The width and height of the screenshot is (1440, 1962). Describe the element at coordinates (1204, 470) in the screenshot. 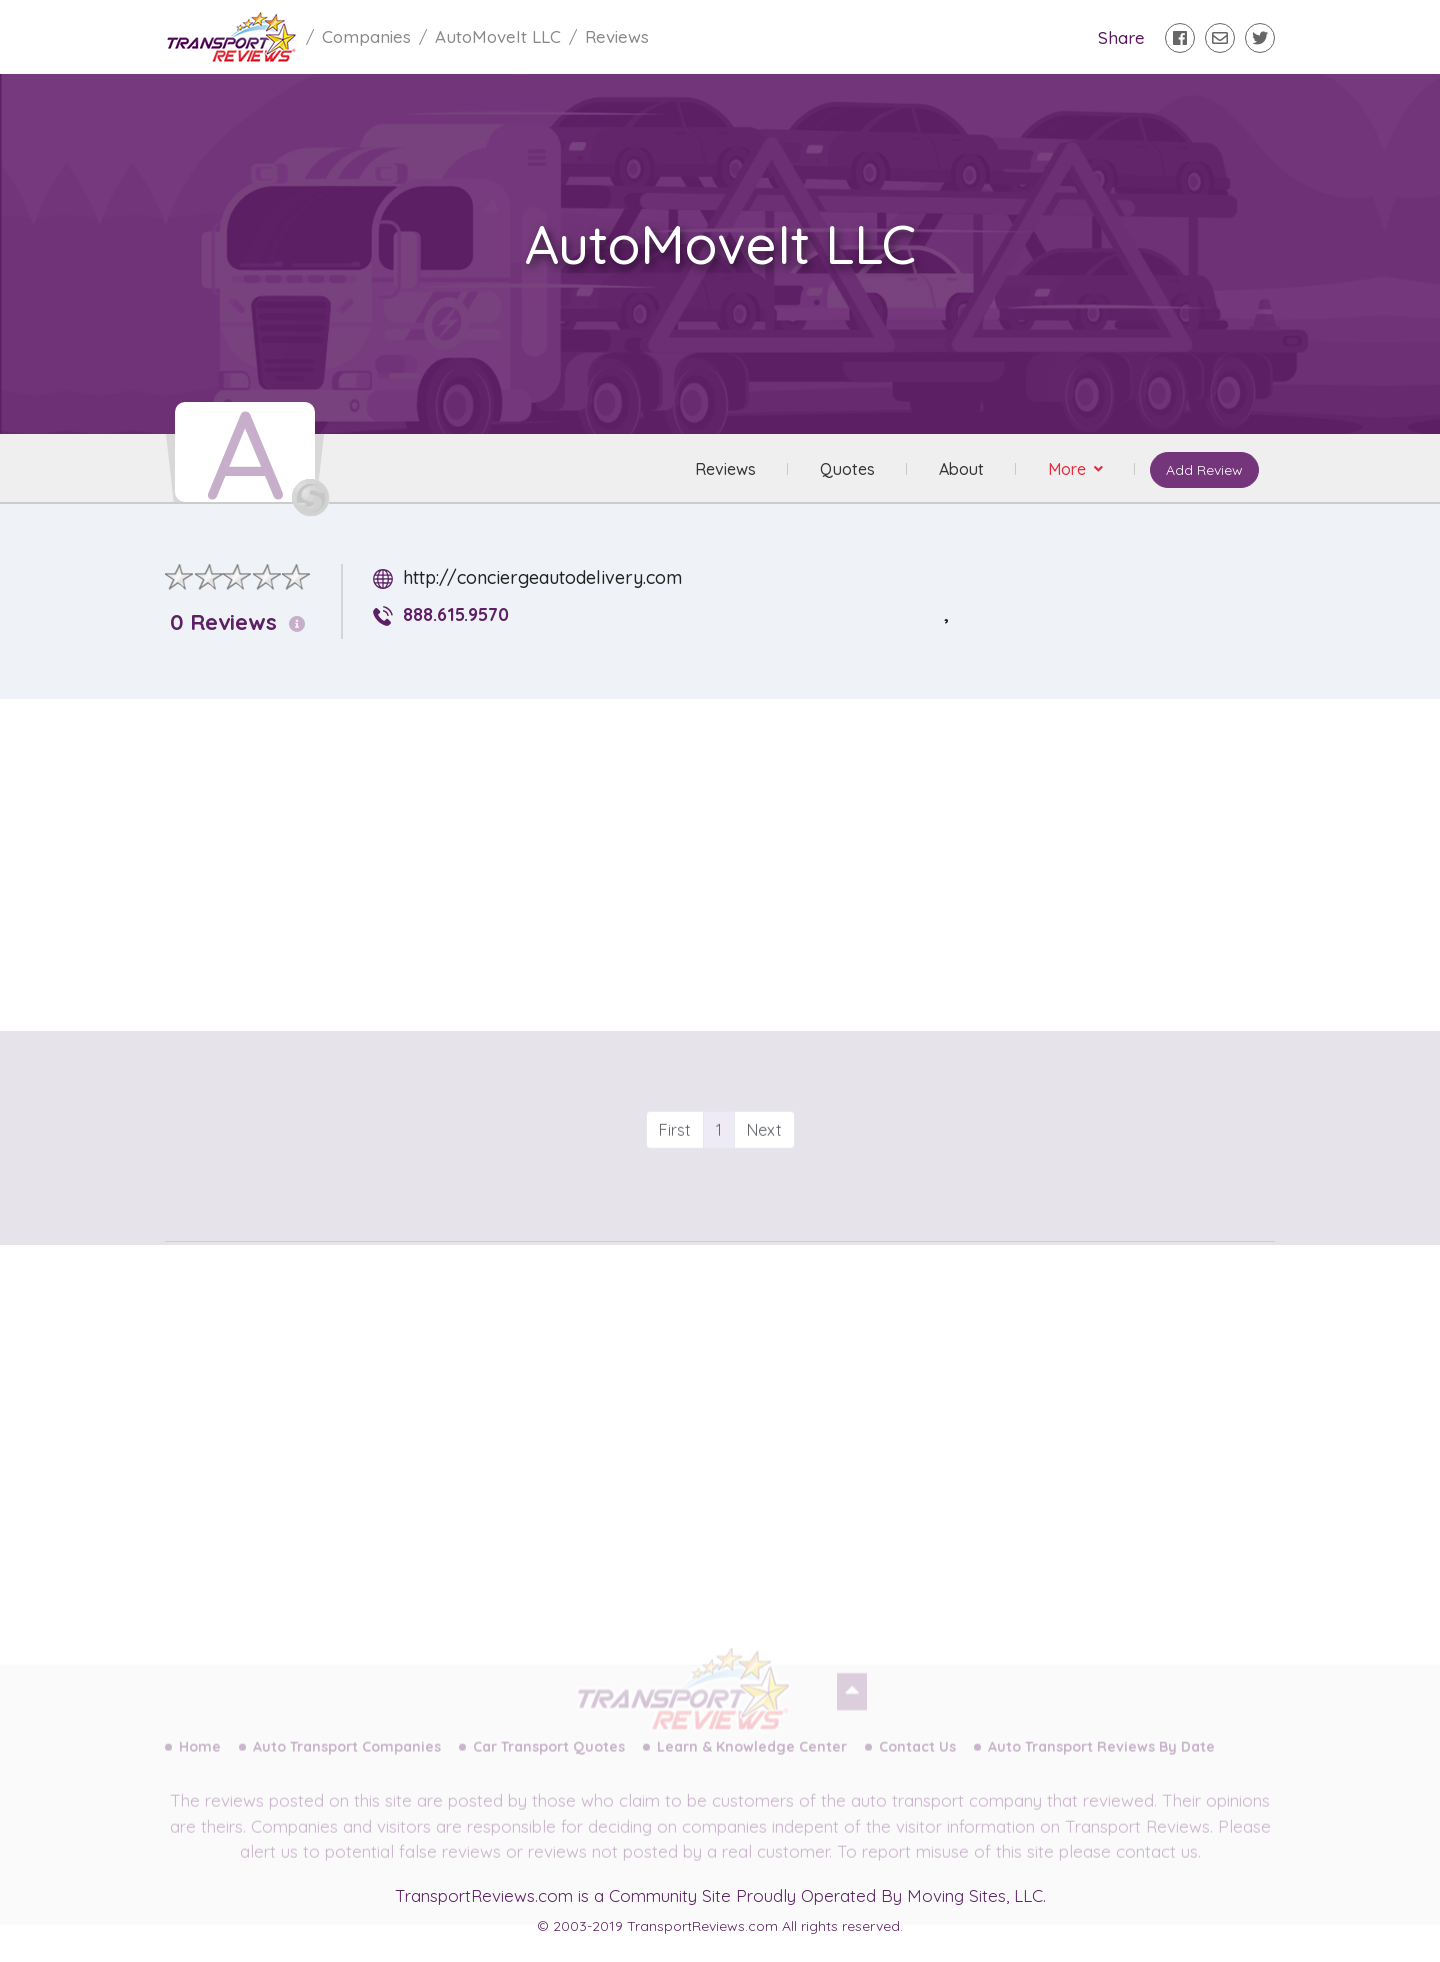

I see `Add Review` at that location.